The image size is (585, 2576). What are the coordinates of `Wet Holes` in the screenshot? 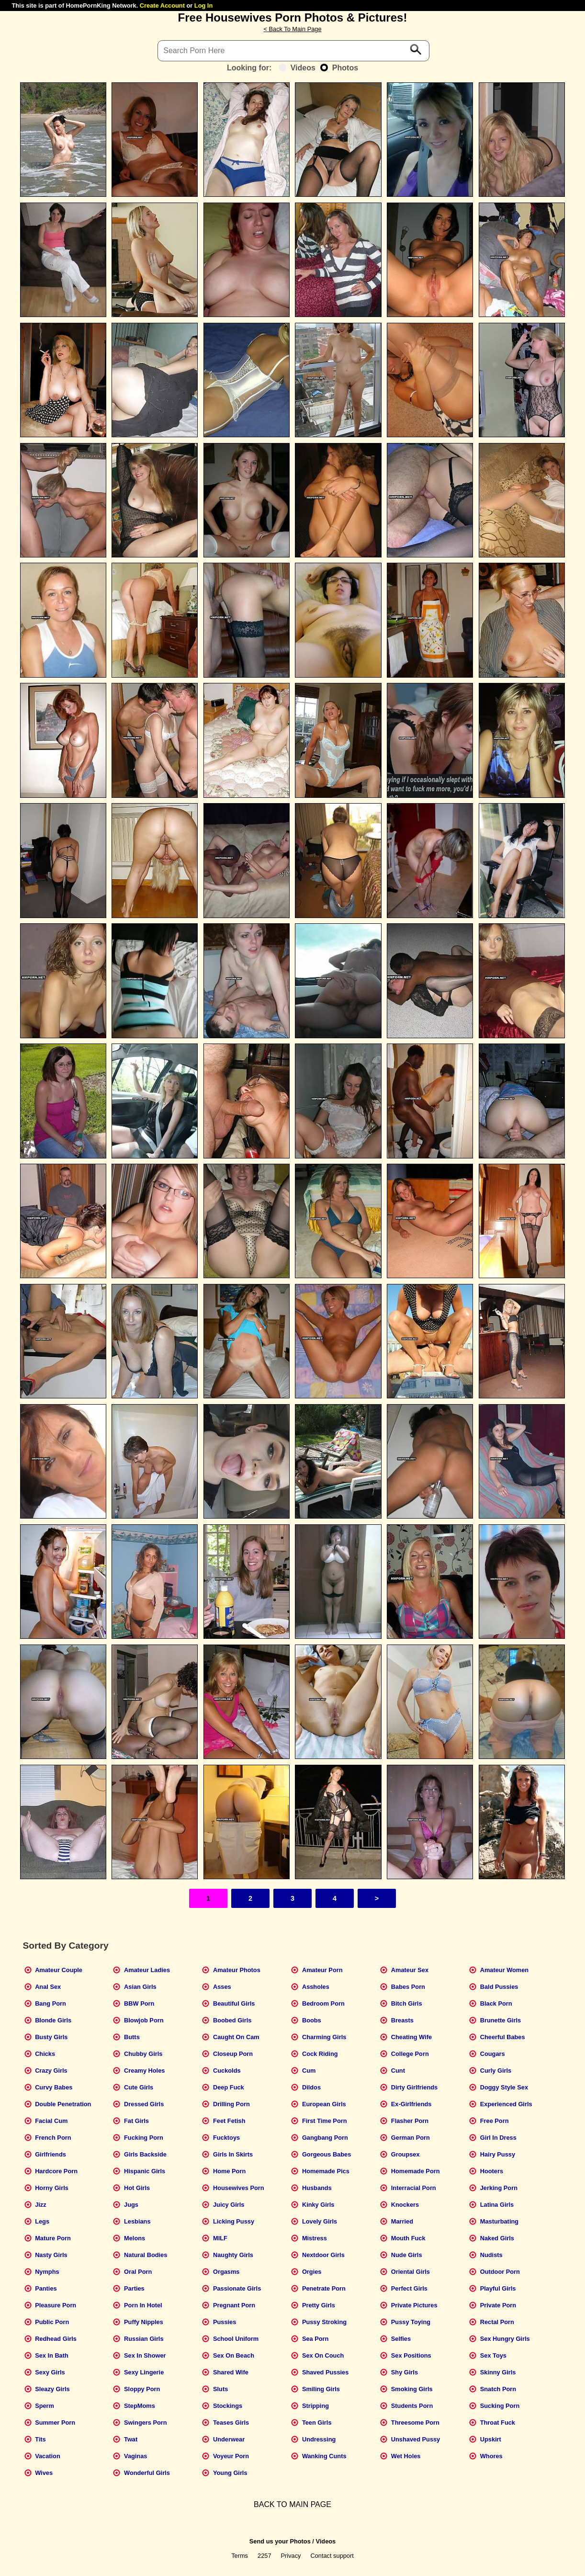 It's located at (406, 2456).